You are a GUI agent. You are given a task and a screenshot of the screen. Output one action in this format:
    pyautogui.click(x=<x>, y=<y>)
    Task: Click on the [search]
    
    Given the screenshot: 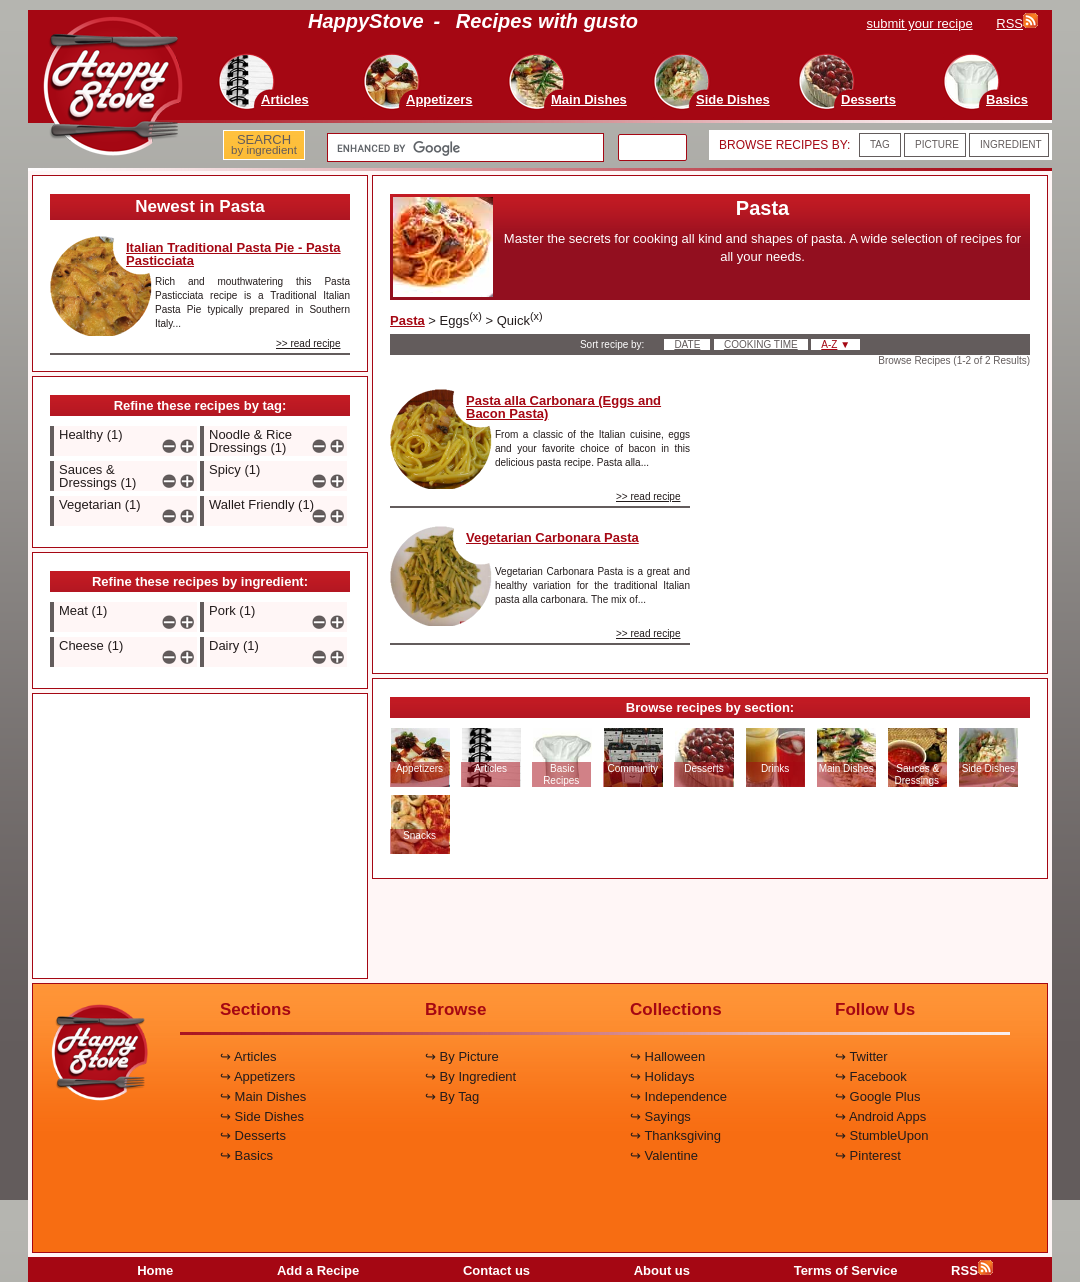 What is the action you would take?
    pyautogui.click(x=463, y=148)
    